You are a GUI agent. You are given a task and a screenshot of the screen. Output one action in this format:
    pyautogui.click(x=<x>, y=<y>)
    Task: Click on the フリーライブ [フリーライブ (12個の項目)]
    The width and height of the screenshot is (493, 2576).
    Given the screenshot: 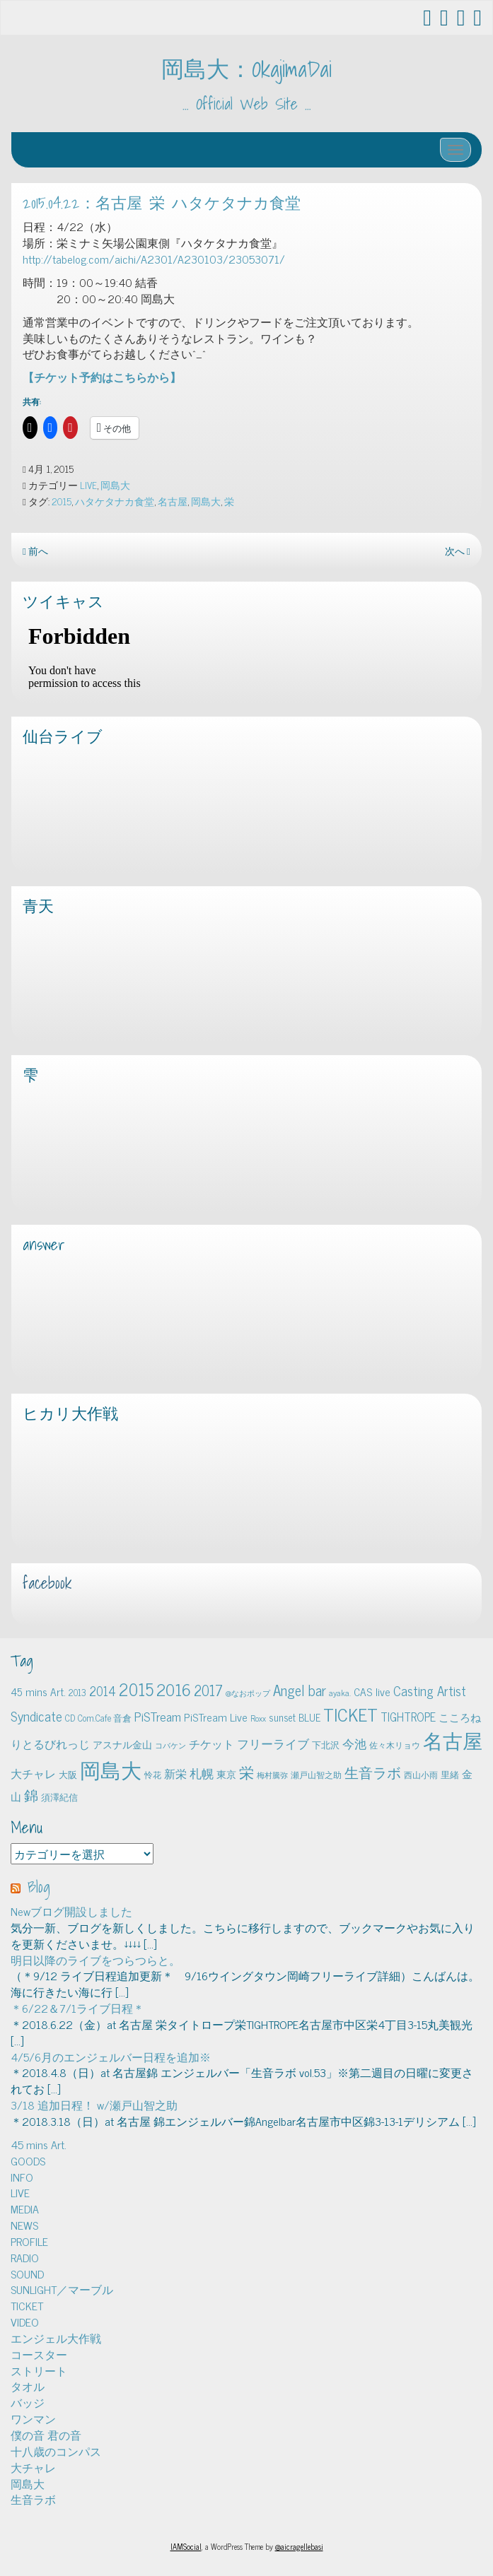 What is the action you would take?
    pyautogui.click(x=273, y=1743)
    